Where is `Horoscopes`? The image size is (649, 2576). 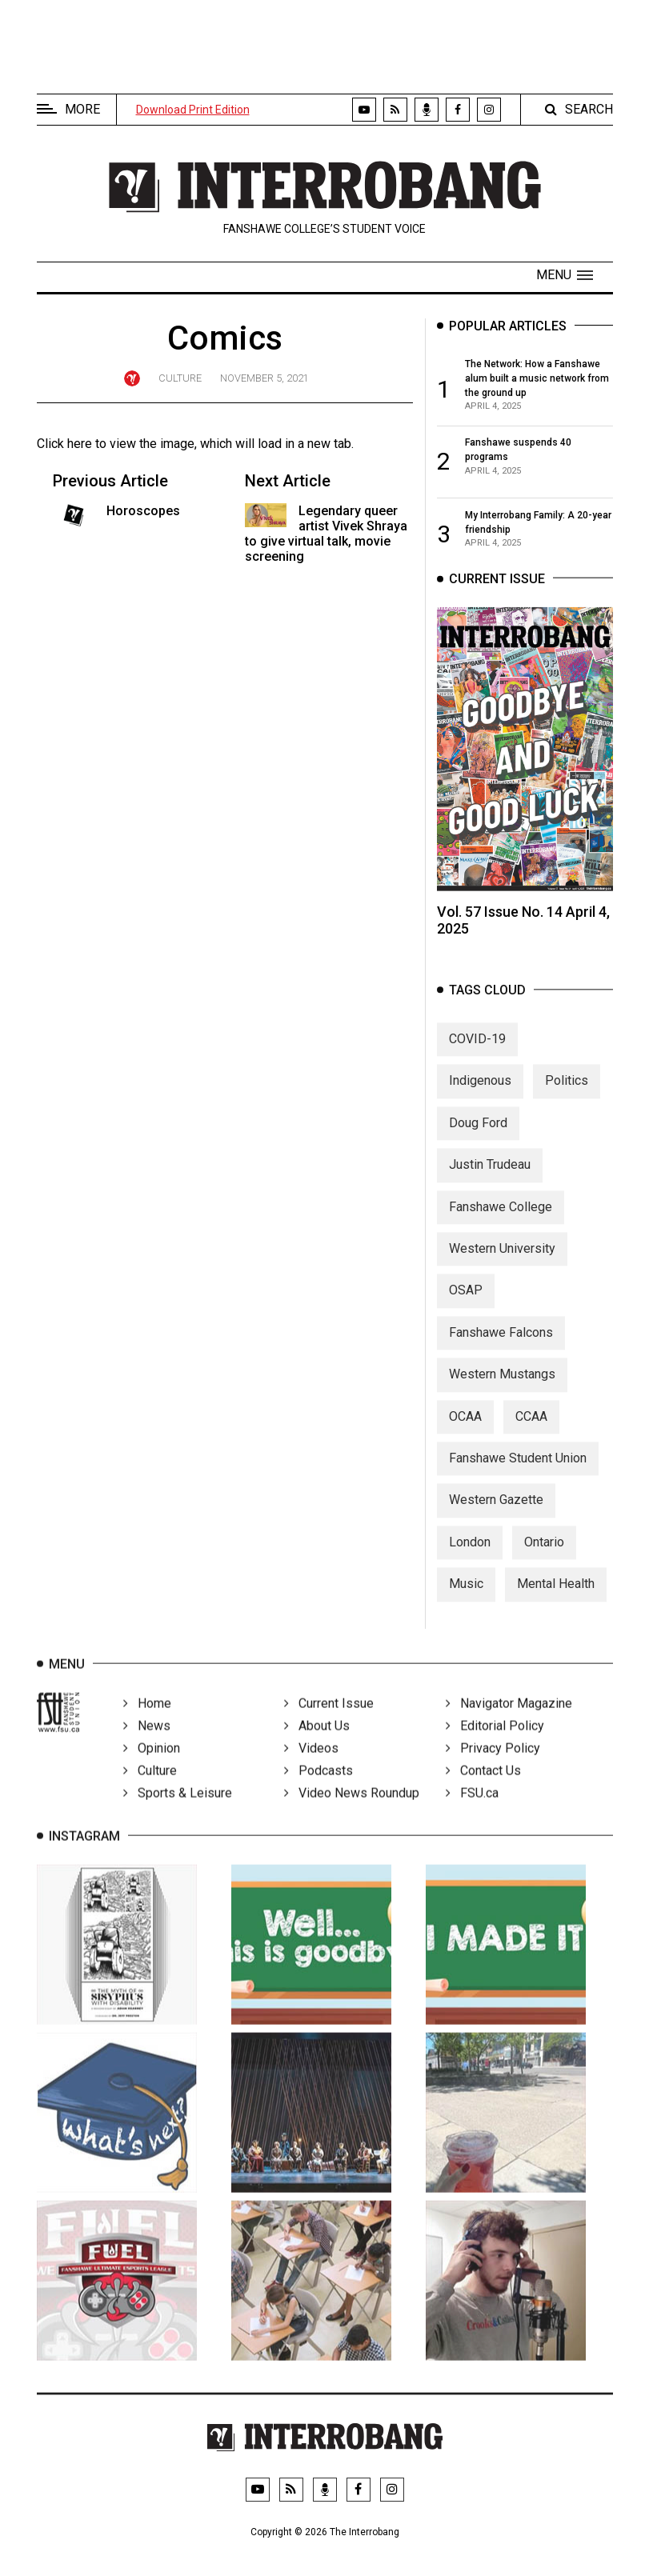
Horoscopes is located at coordinates (143, 510).